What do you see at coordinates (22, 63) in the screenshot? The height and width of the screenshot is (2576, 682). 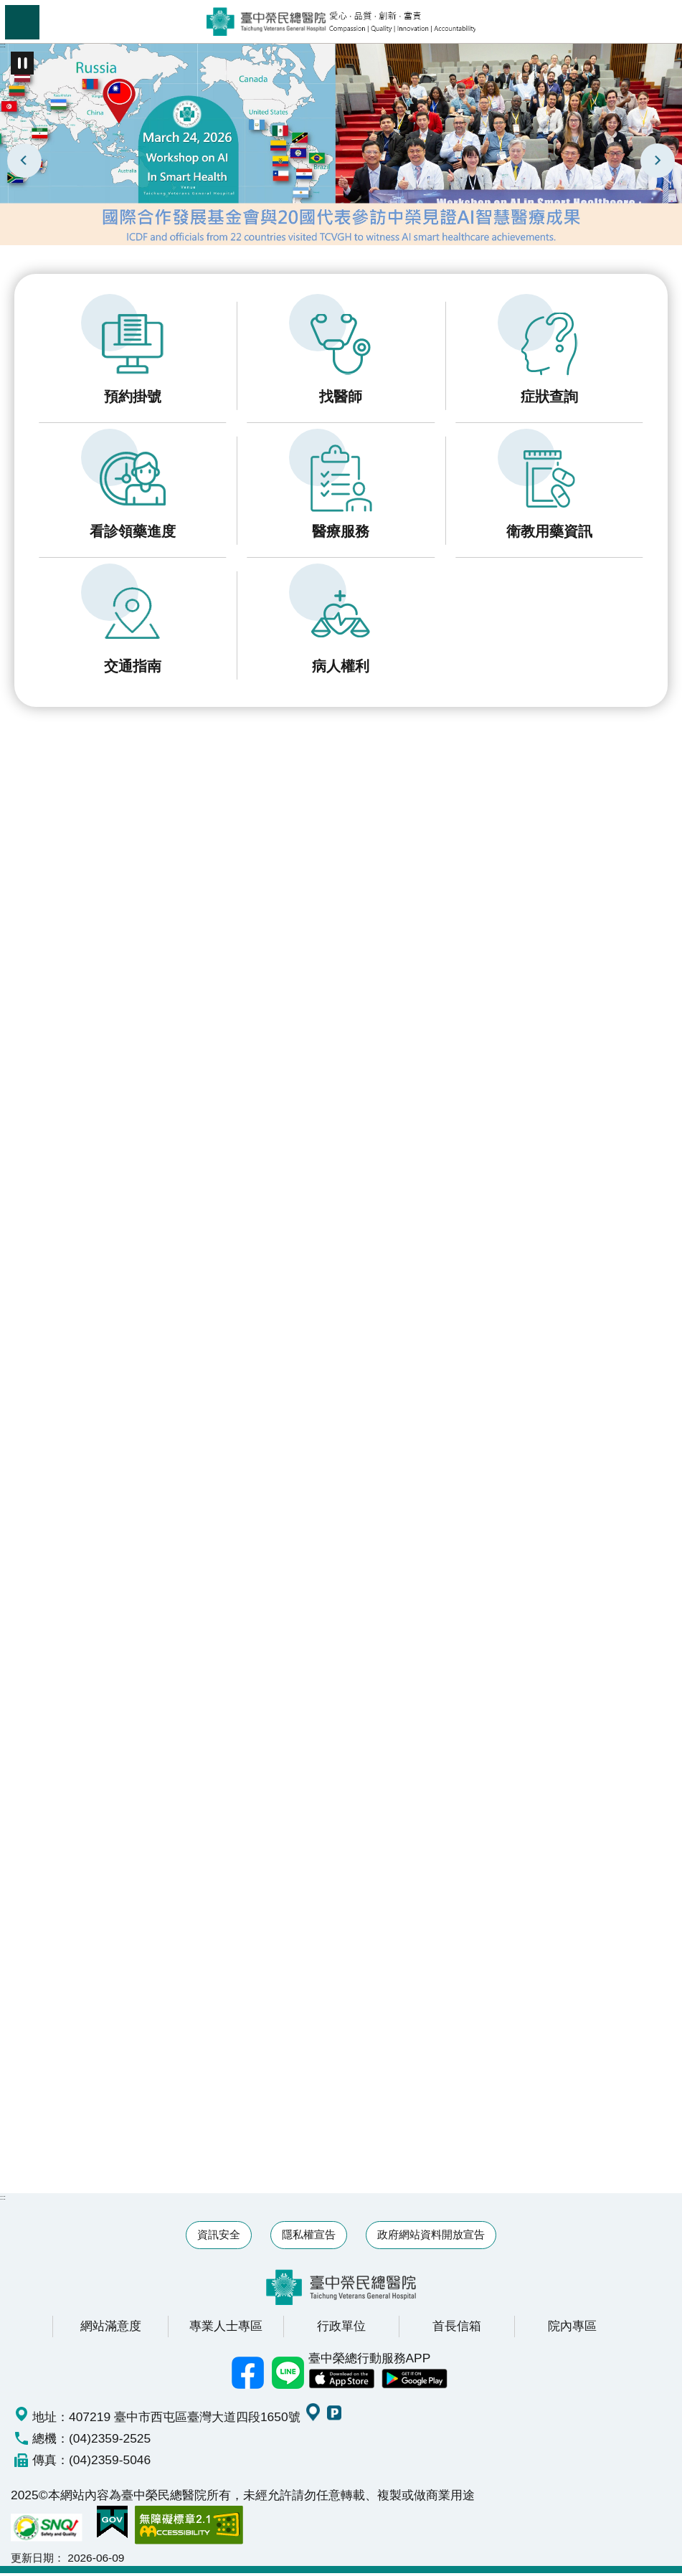 I see `播放中 [button]` at bounding box center [22, 63].